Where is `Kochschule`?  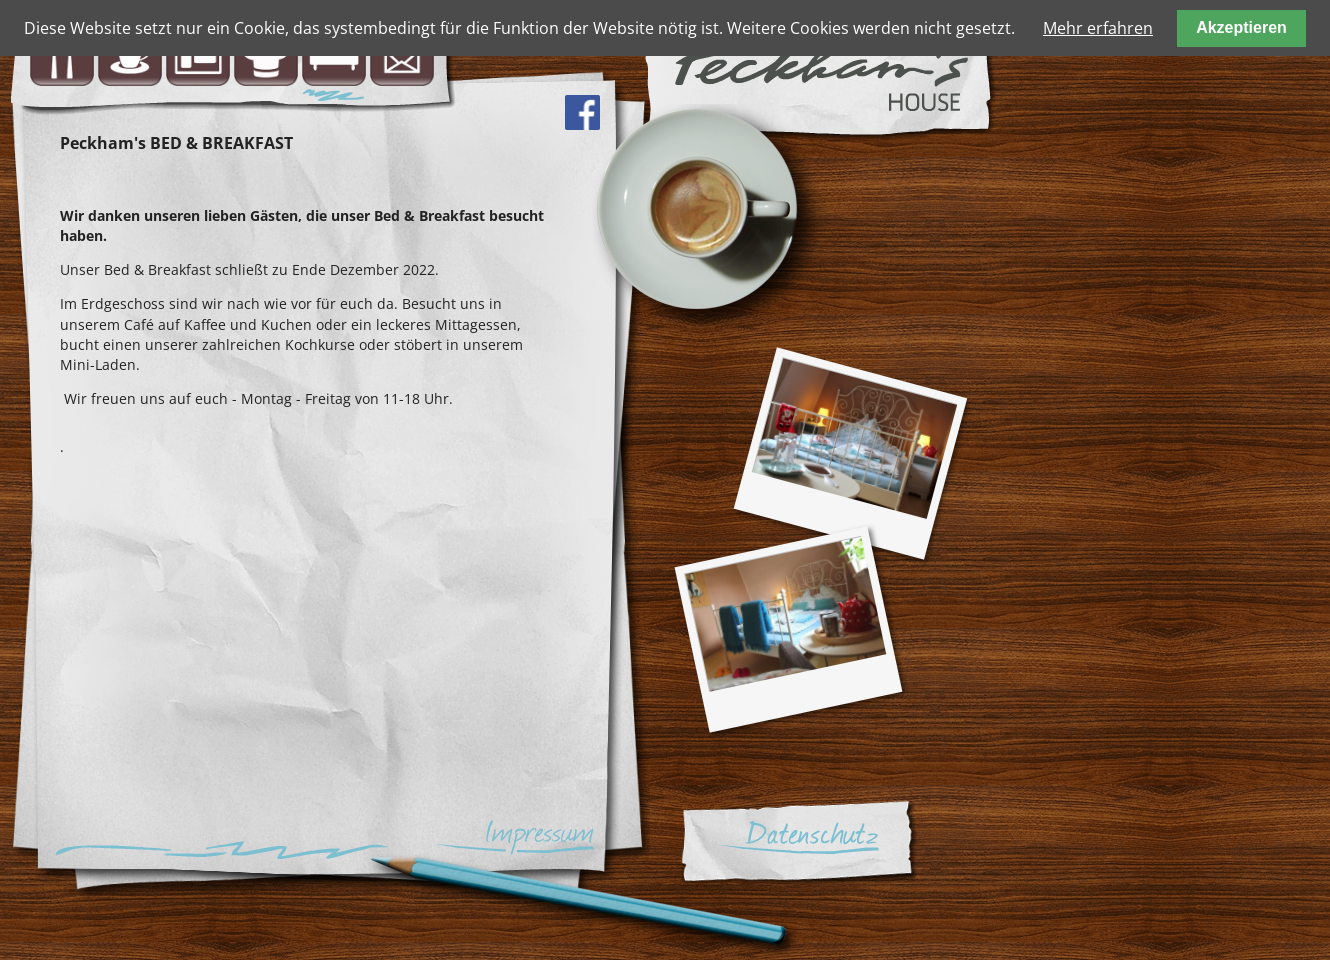
Kochschule is located at coordinates (266, 54).